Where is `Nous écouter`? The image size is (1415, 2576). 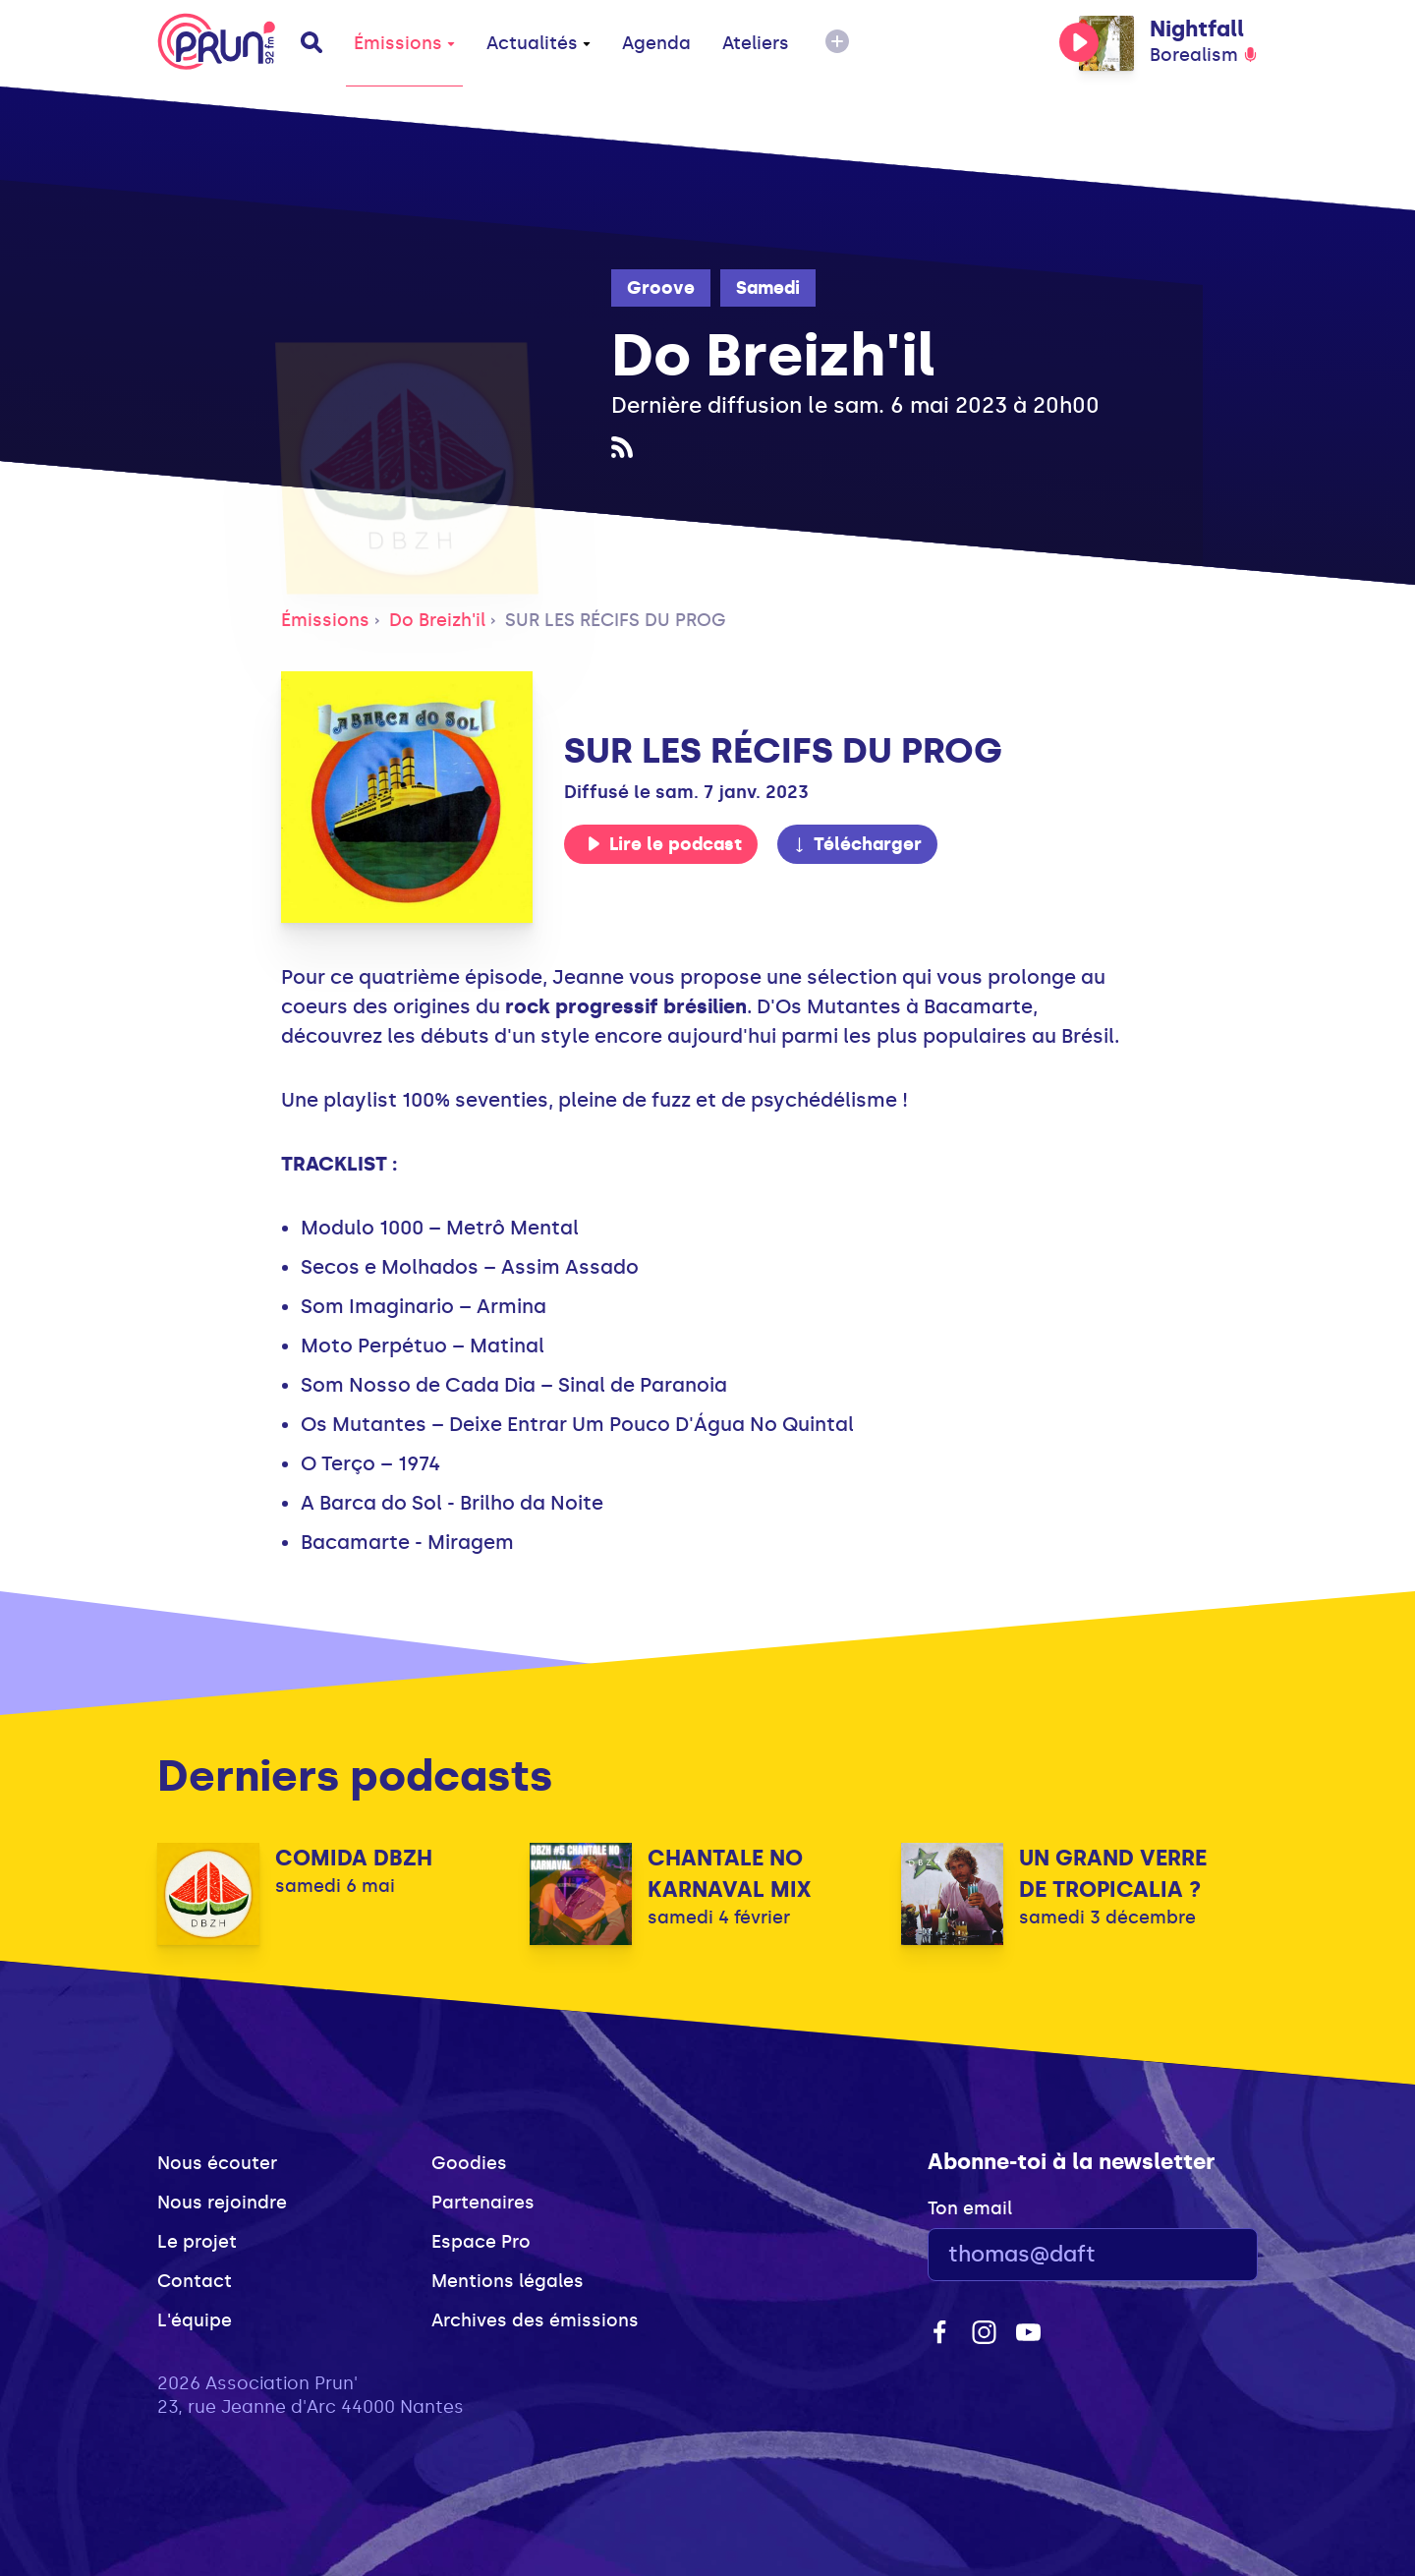
Nous écouter is located at coordinates (217, 2163).